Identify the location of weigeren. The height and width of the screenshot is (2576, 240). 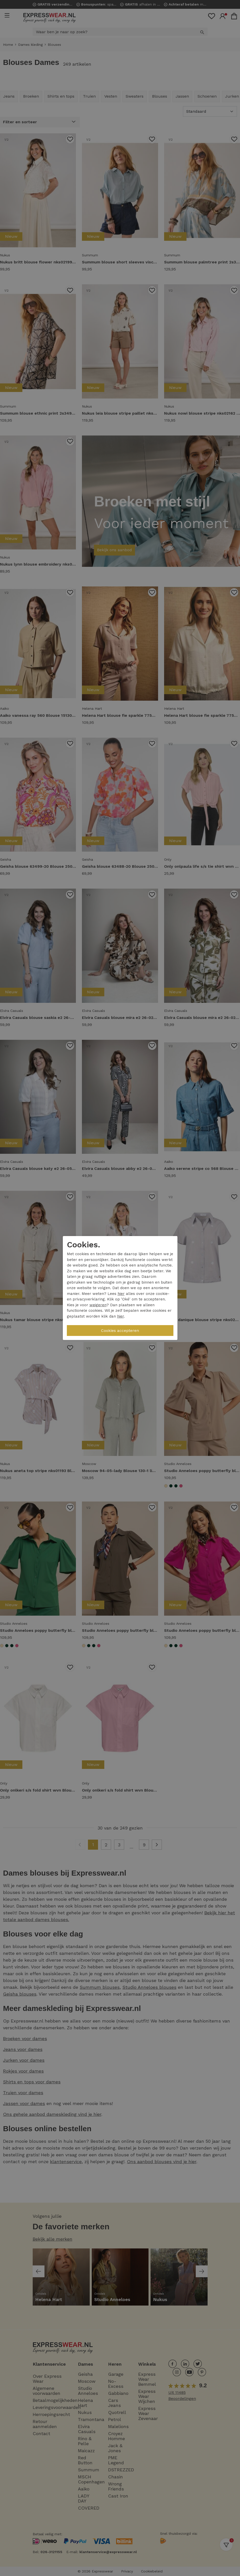
(98, 1305).